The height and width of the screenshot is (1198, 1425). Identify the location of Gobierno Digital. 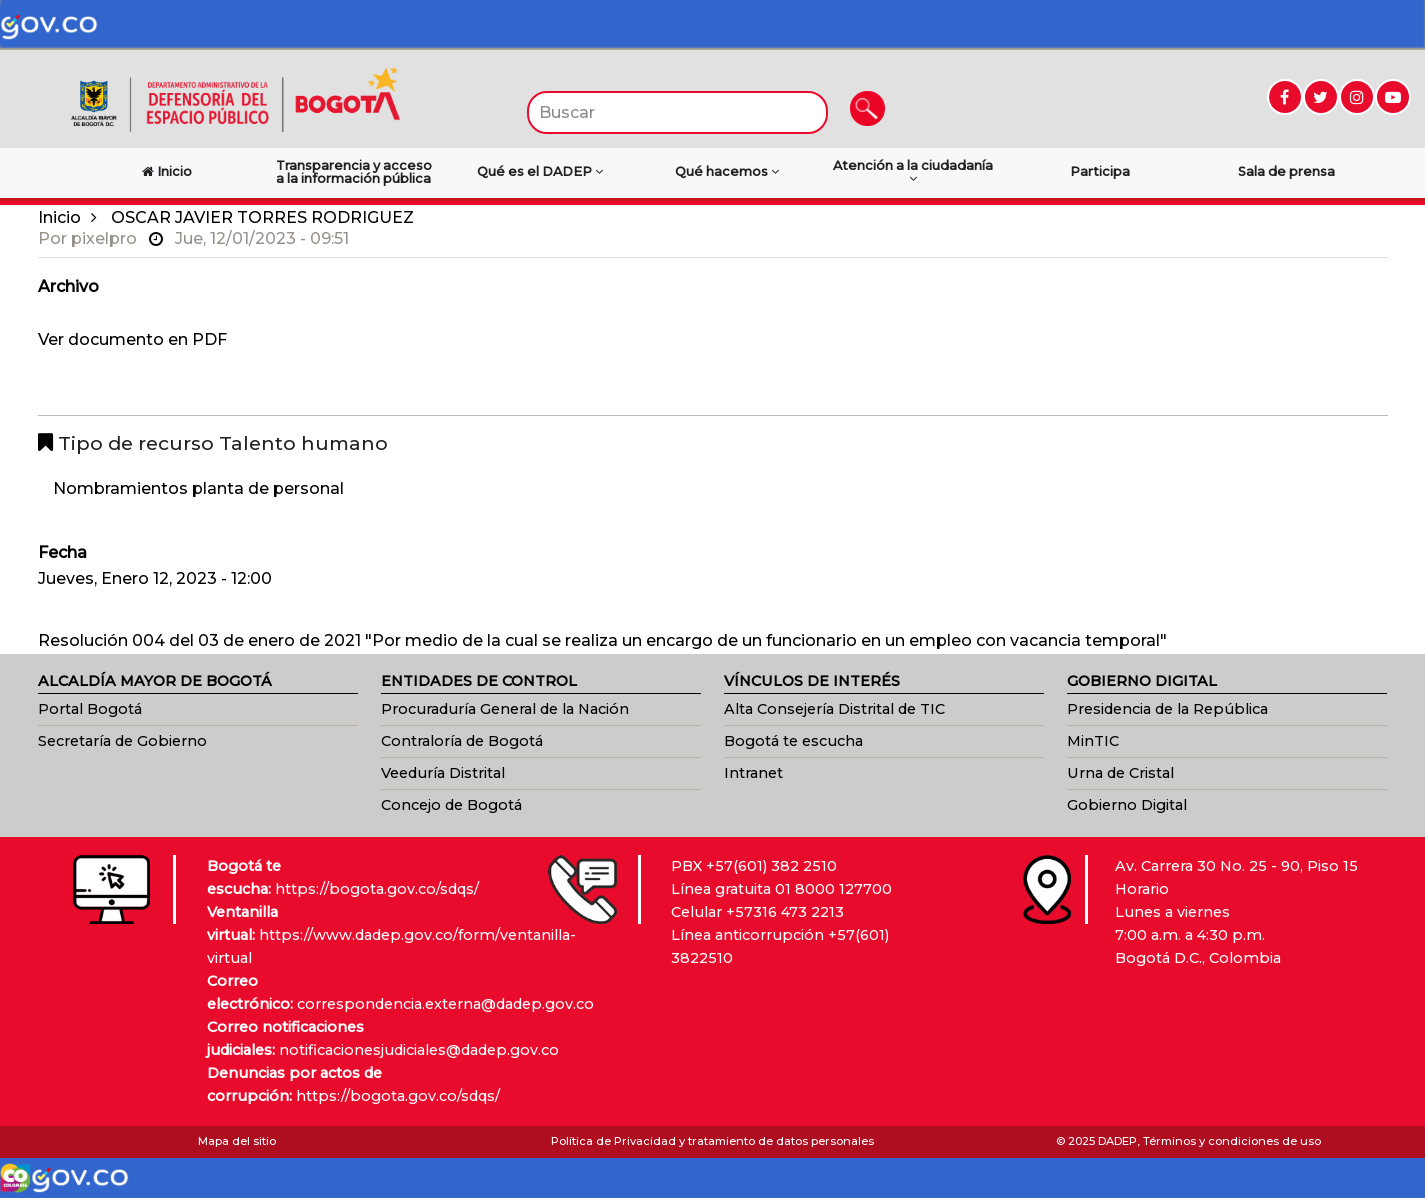
(1127, 805).